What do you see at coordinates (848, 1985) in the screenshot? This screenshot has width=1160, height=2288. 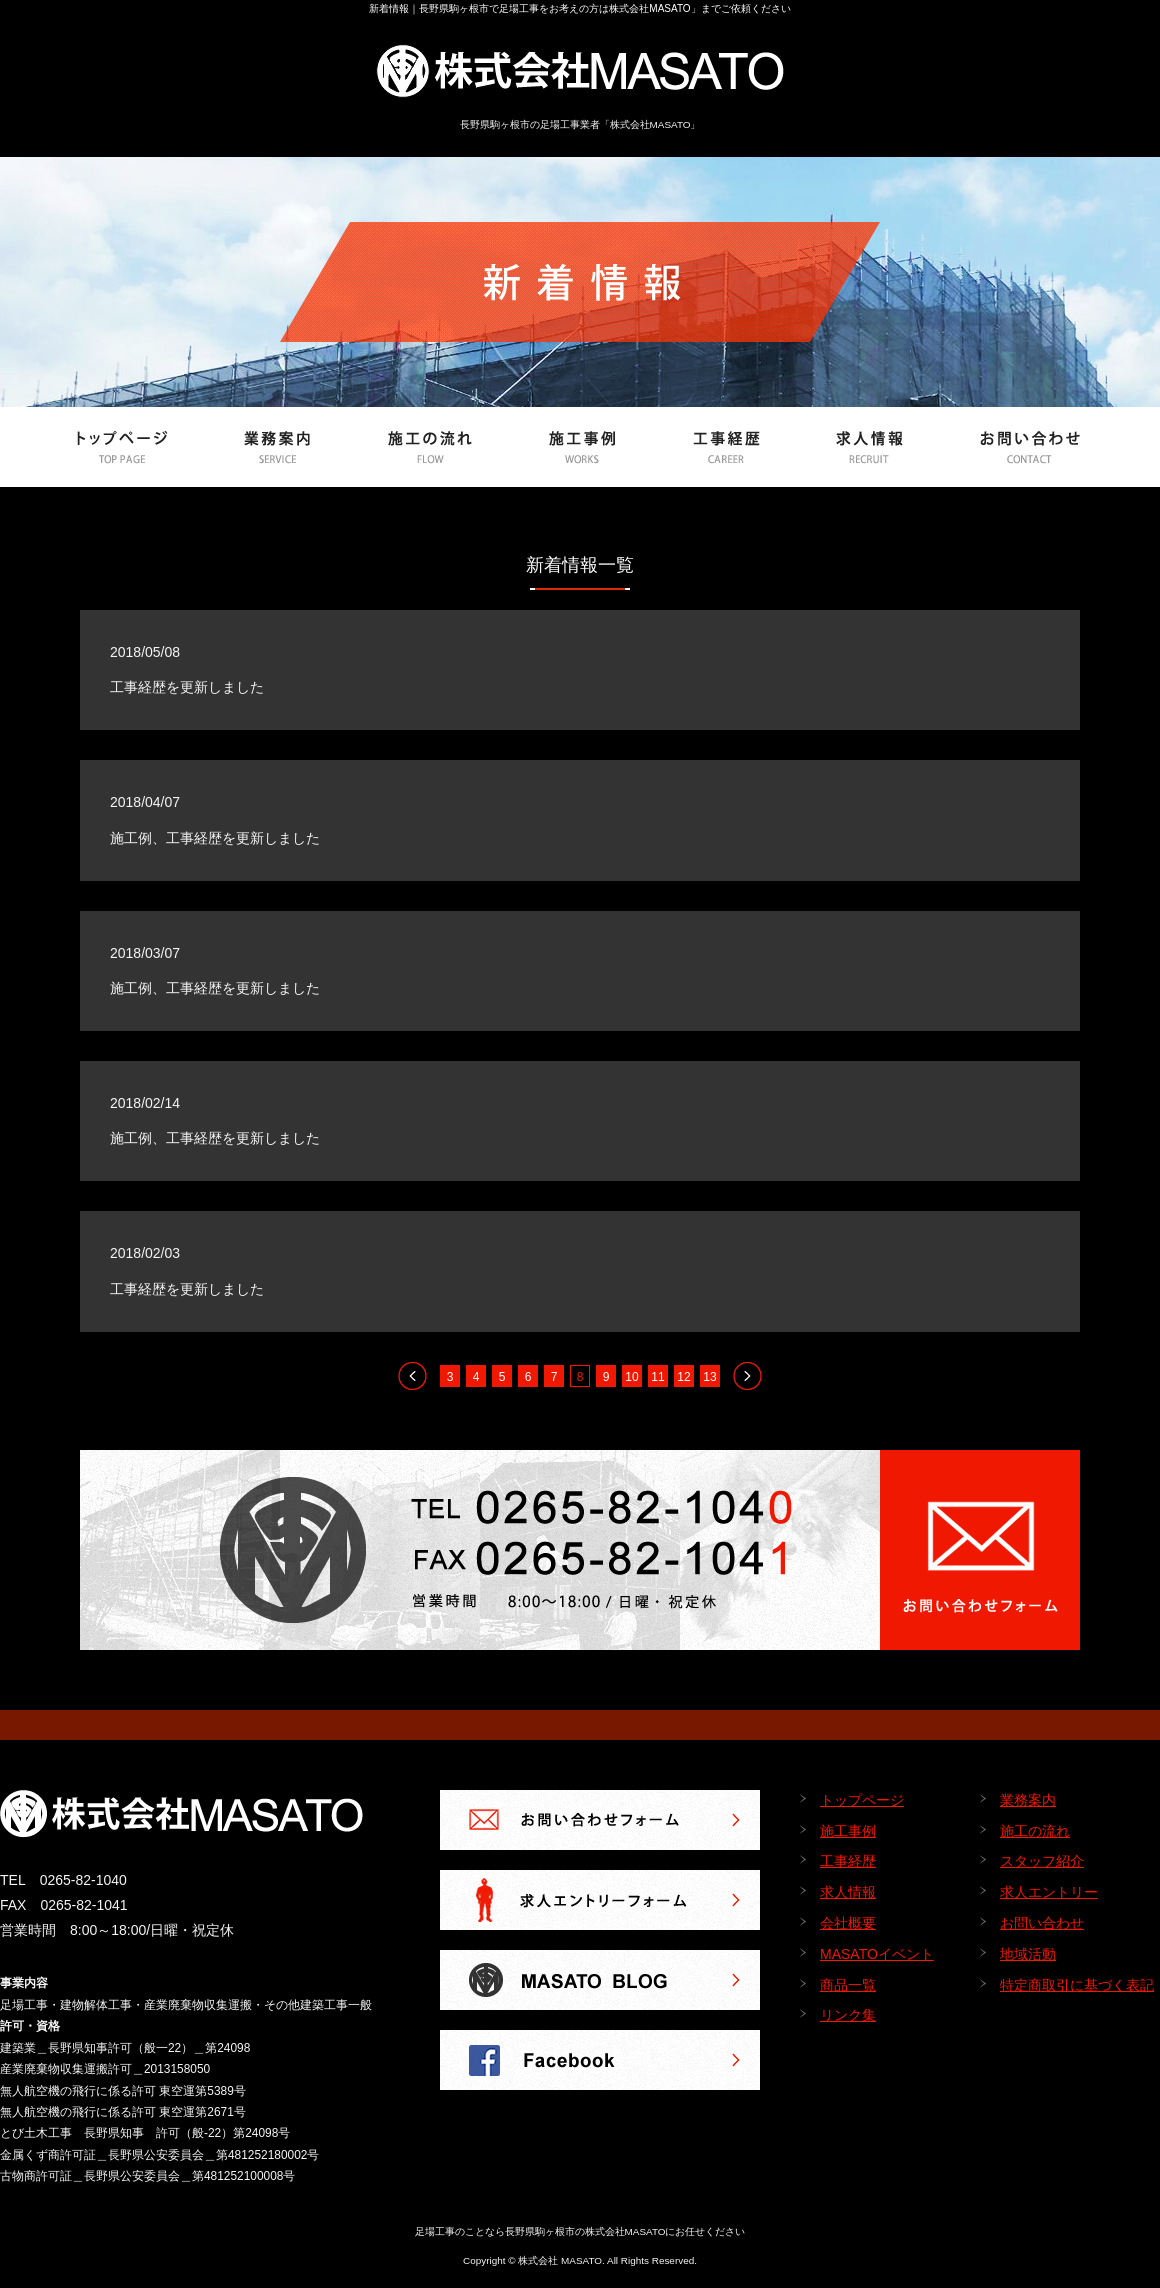 I see `商品一覧` at bounding box center [848, 1985].